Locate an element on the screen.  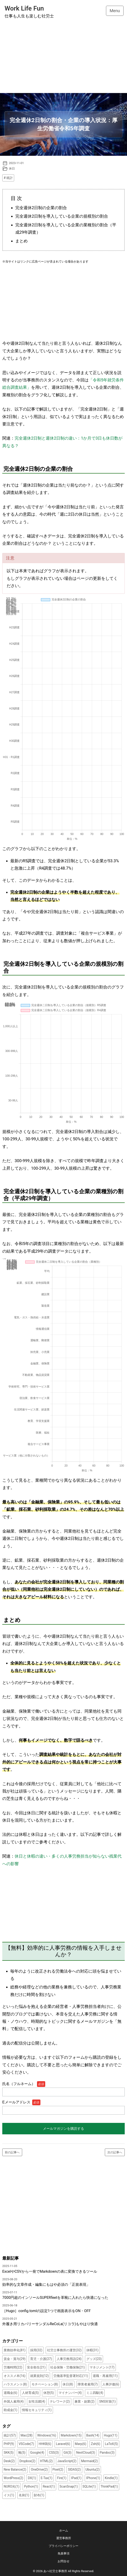
免責事項 is located at coordinates (63, 2553).